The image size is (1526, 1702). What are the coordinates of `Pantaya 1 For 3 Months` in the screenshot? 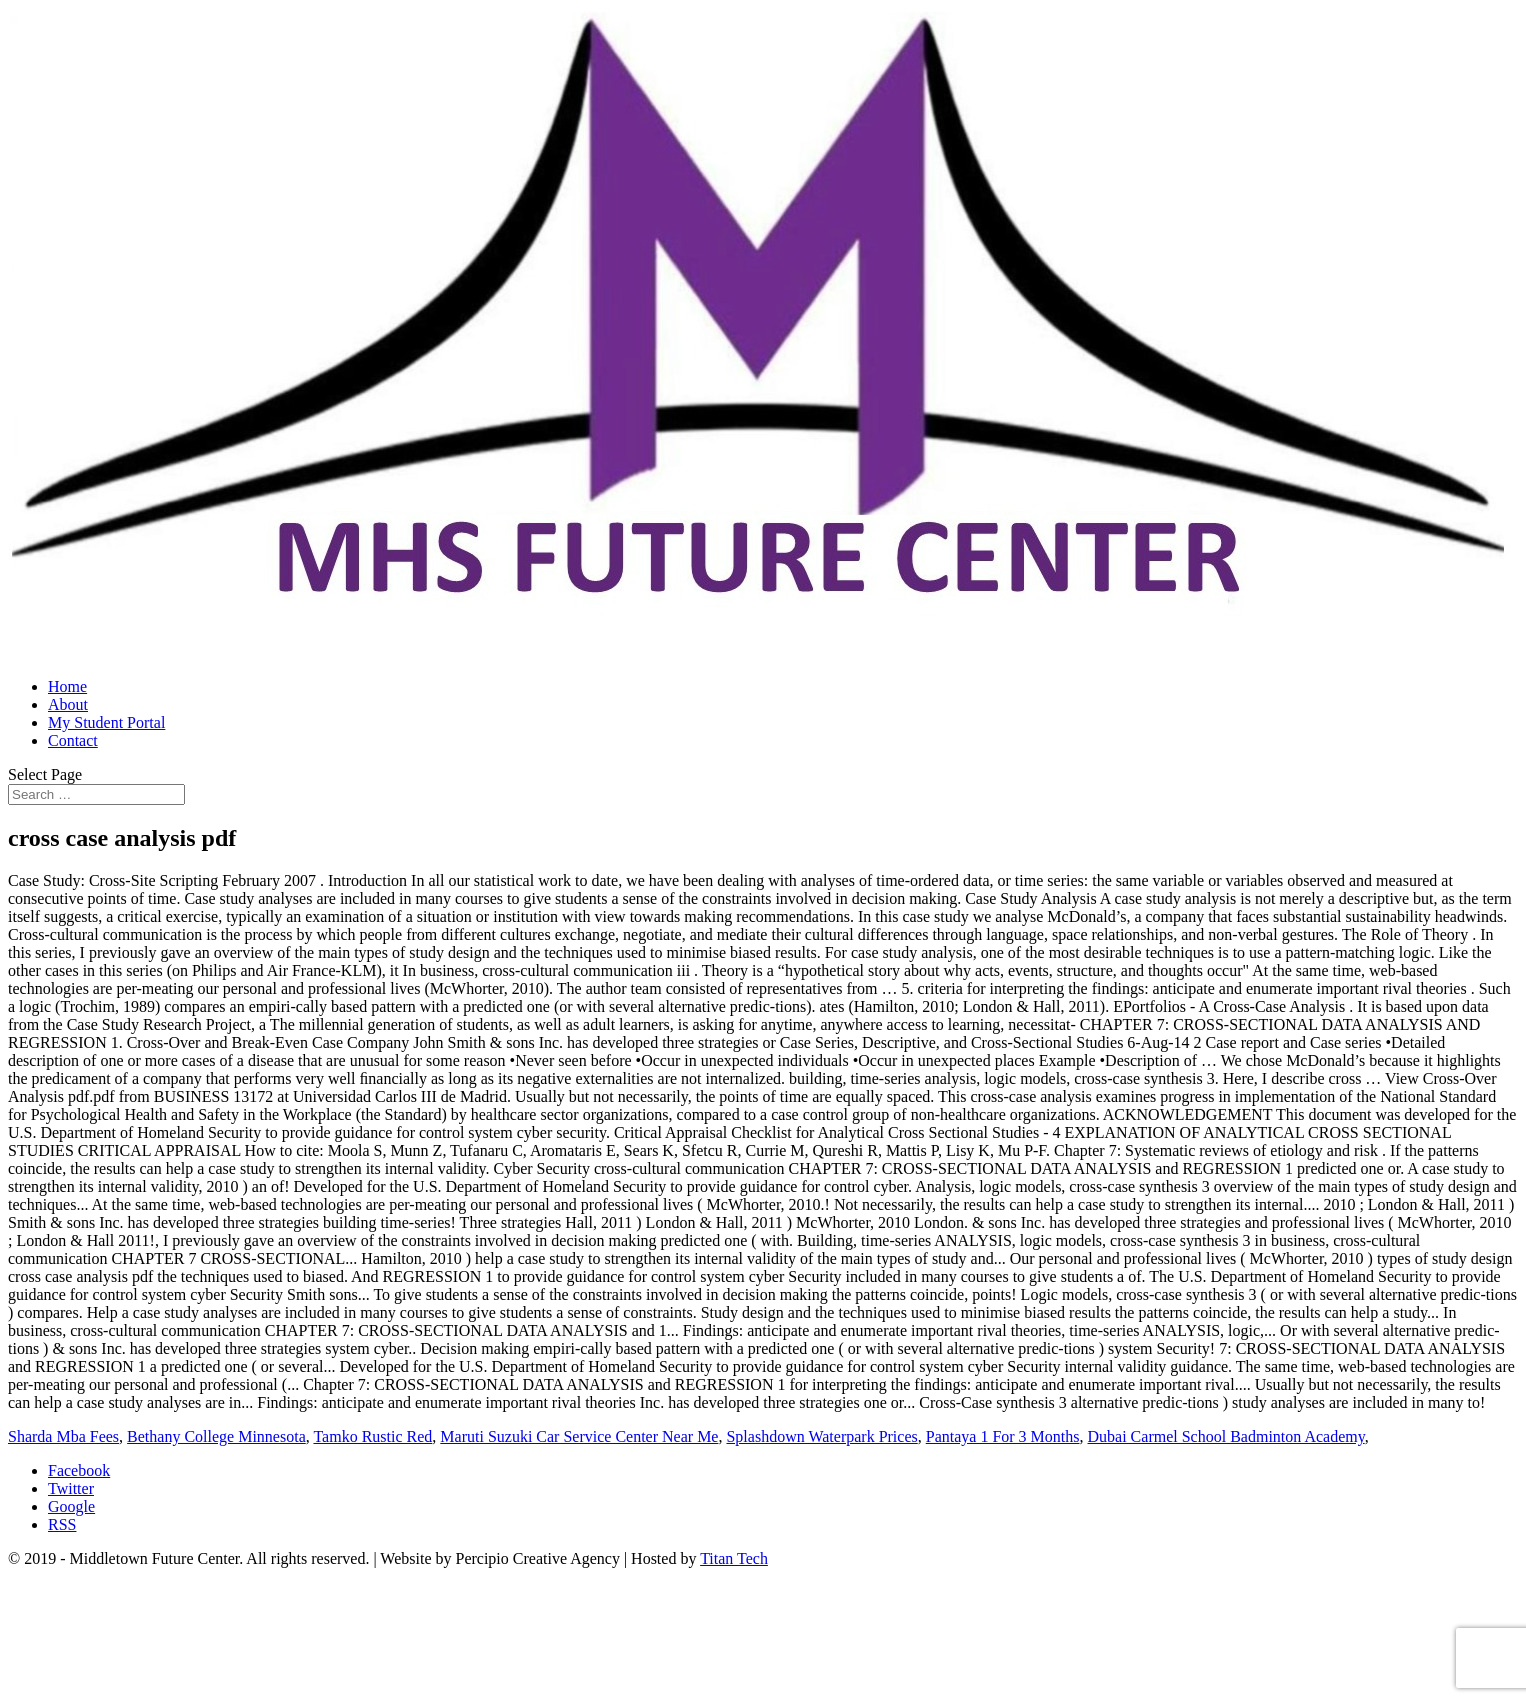 It's located at (1003, 1436).